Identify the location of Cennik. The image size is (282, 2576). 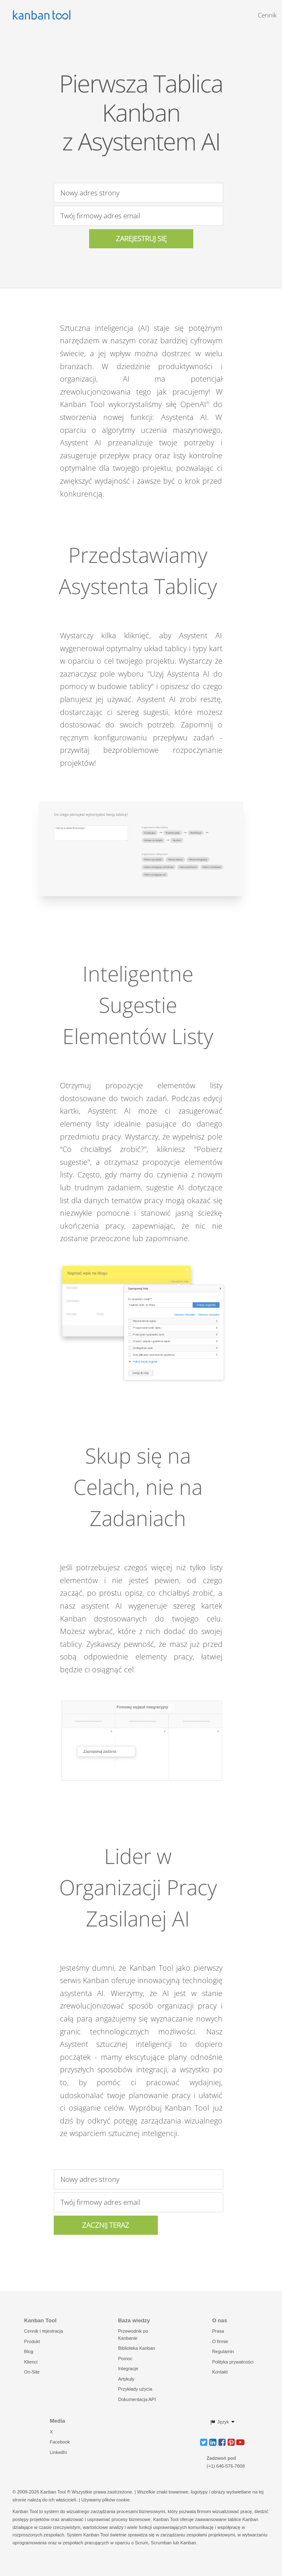
(267, 15).